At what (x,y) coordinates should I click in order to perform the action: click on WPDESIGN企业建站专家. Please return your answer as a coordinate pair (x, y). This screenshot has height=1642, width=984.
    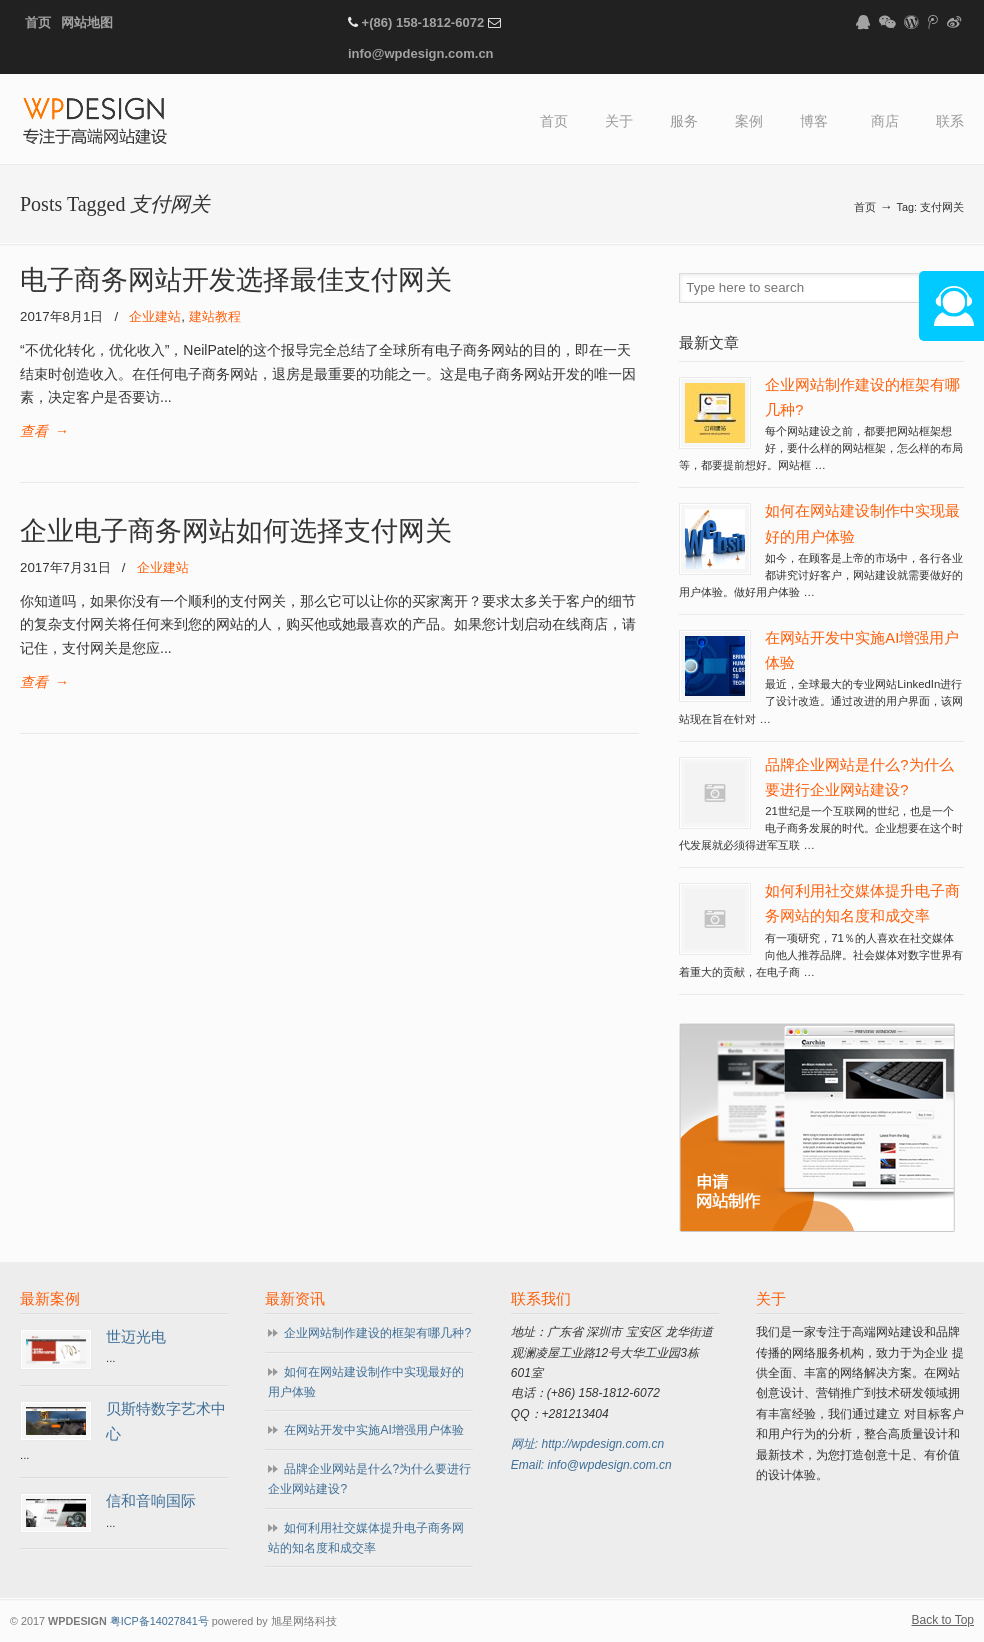
    Looking at the image, I should click on (95, 122).